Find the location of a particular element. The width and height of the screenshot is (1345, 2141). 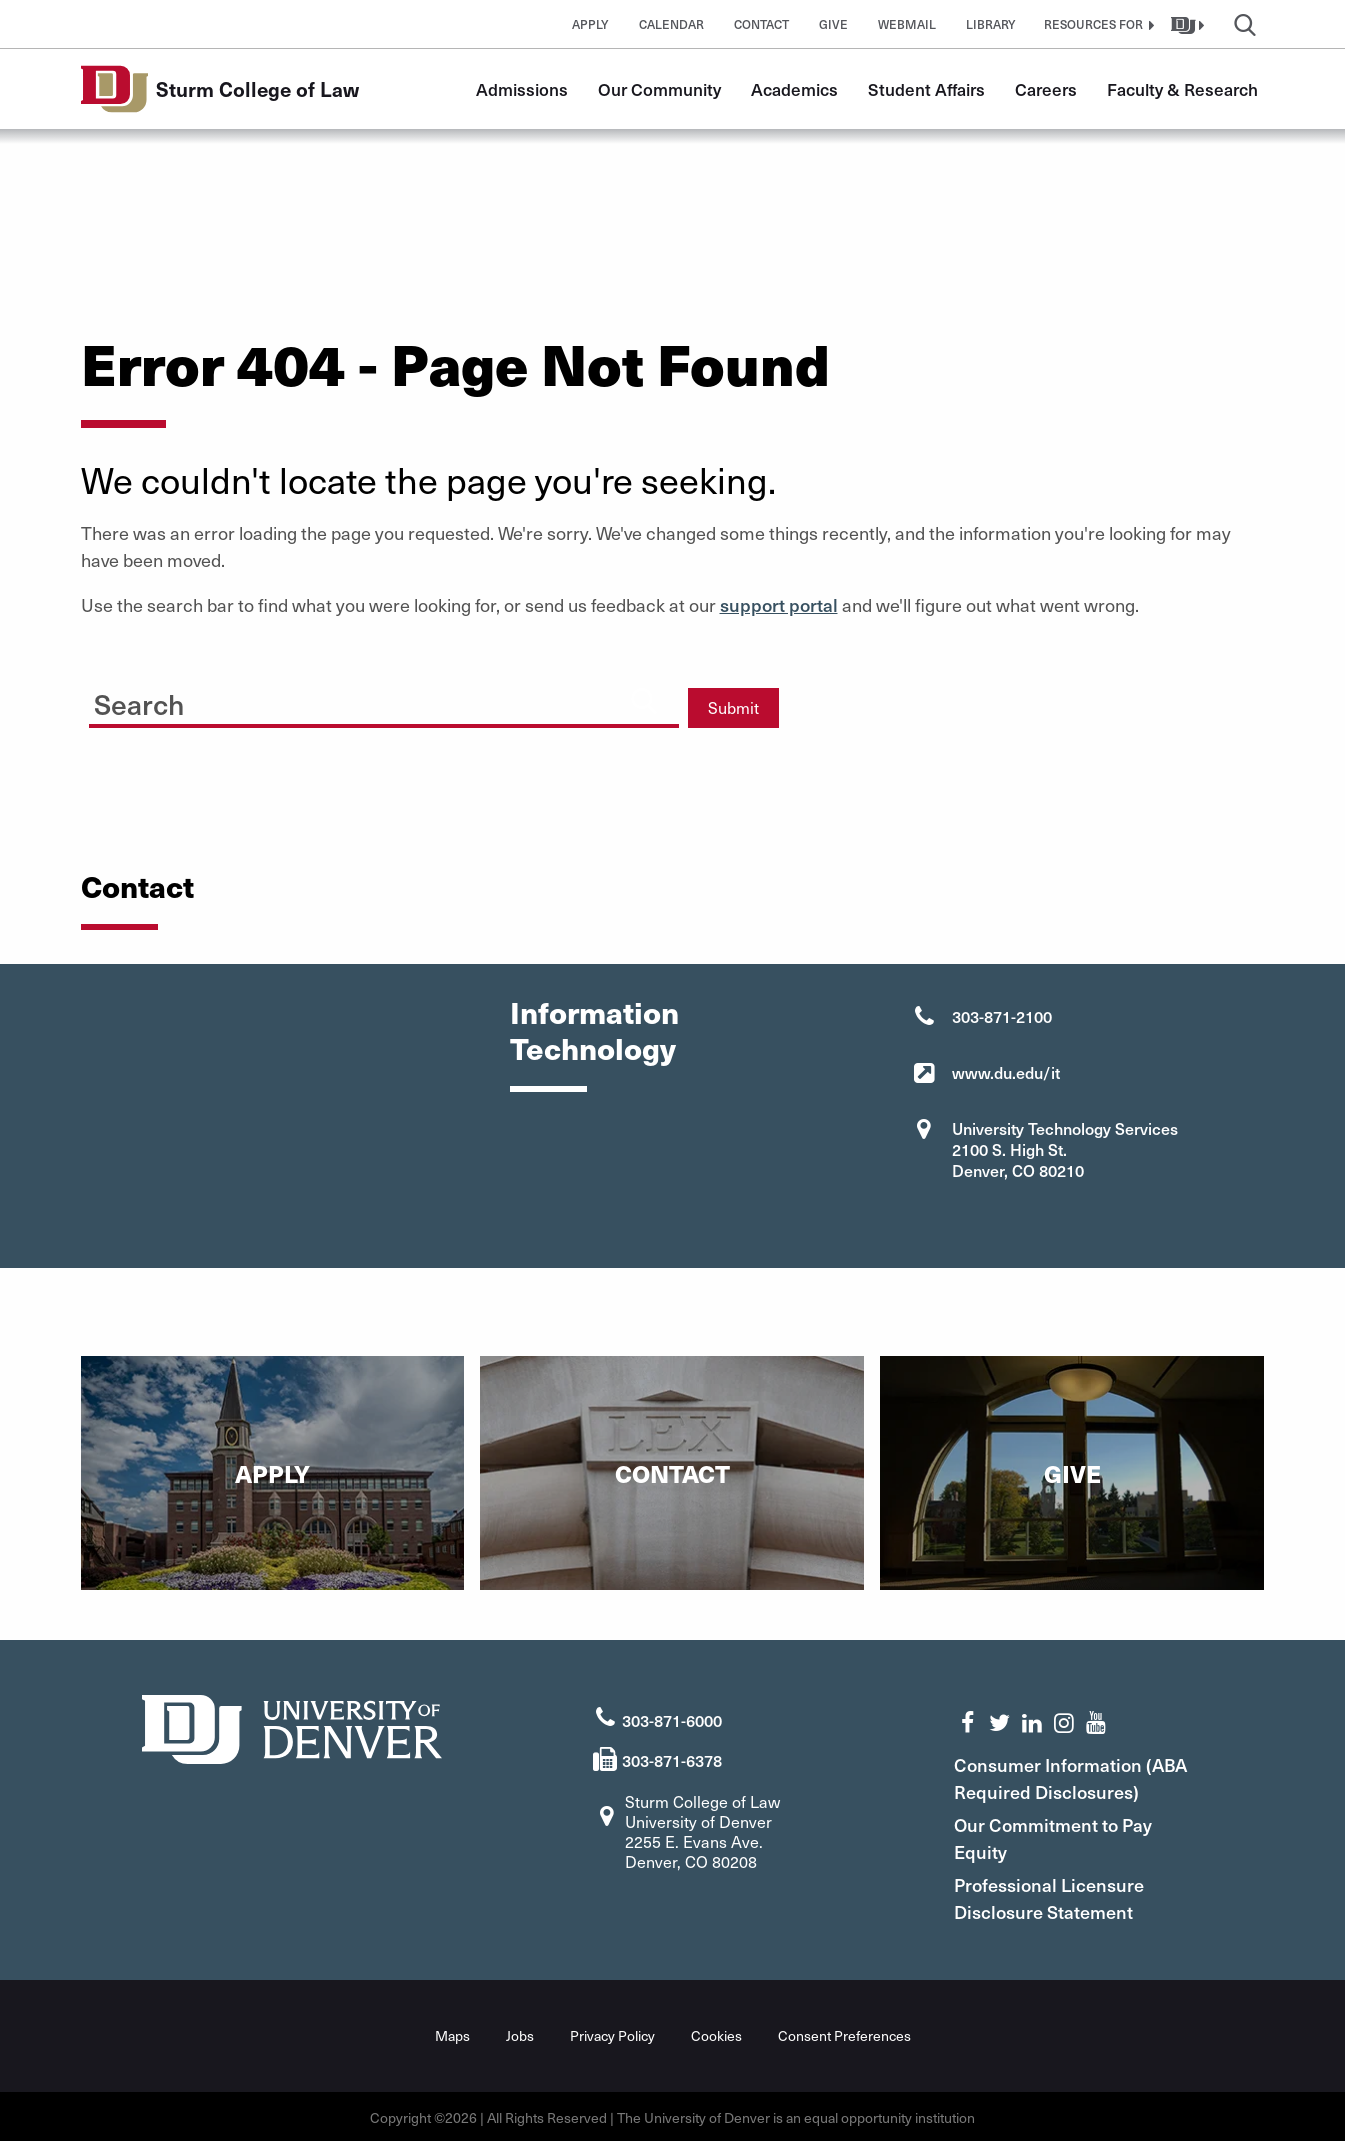

303-871-6000 is located at coordinates (672, 1718).